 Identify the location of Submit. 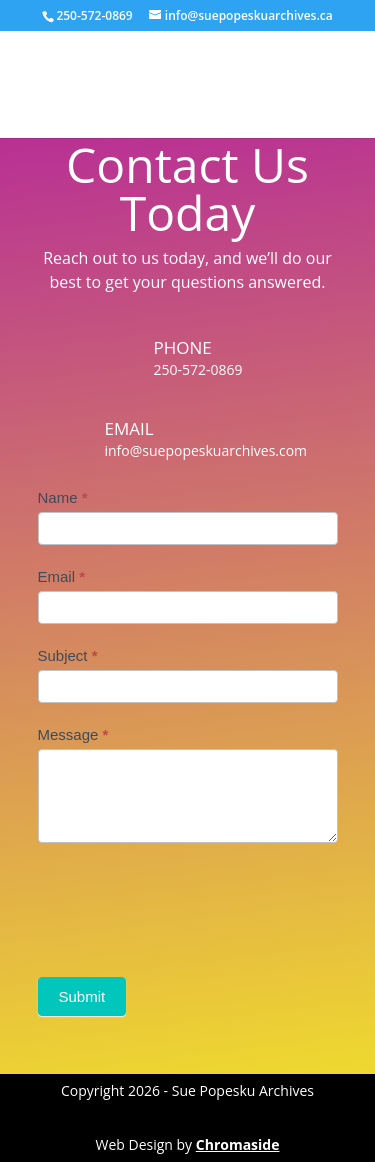
(82, 996).